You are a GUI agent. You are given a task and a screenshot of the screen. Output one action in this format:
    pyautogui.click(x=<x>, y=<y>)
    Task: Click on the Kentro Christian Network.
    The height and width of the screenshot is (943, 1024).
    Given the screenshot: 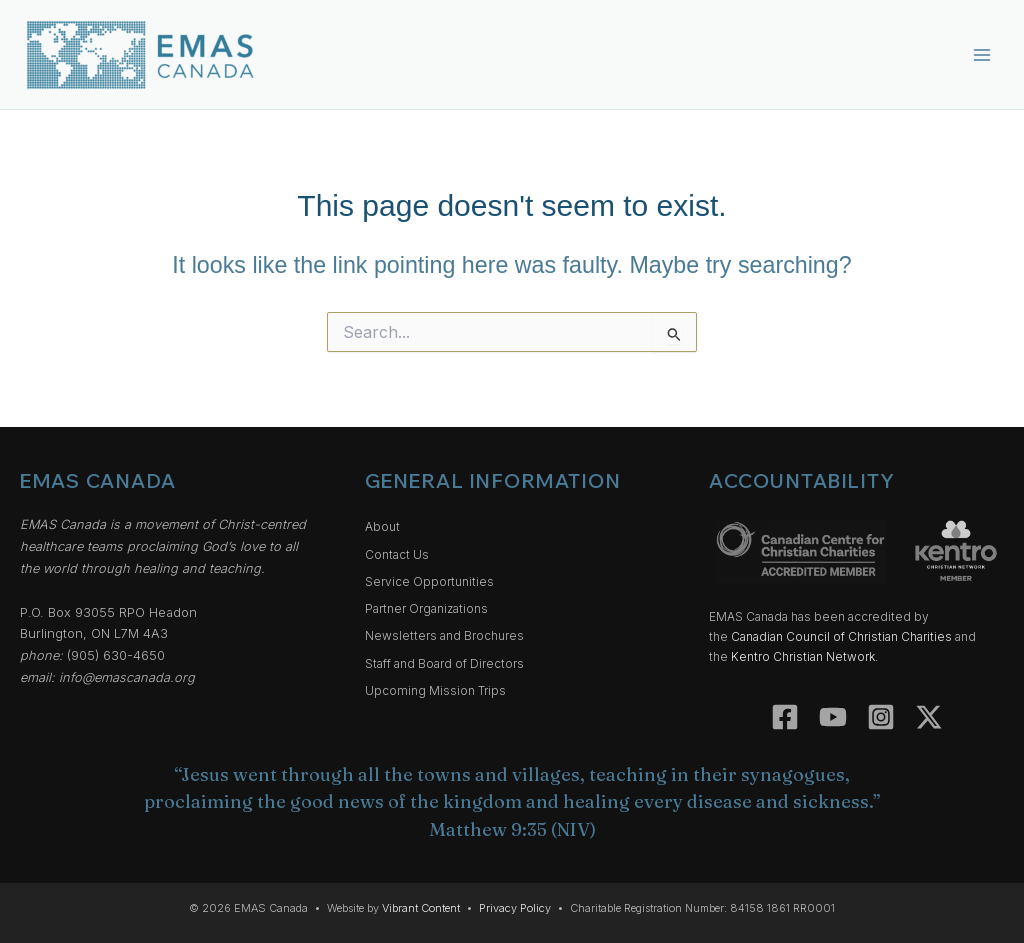 What is the action you would take?
    pyautogui.click(x=804, y=657)
    